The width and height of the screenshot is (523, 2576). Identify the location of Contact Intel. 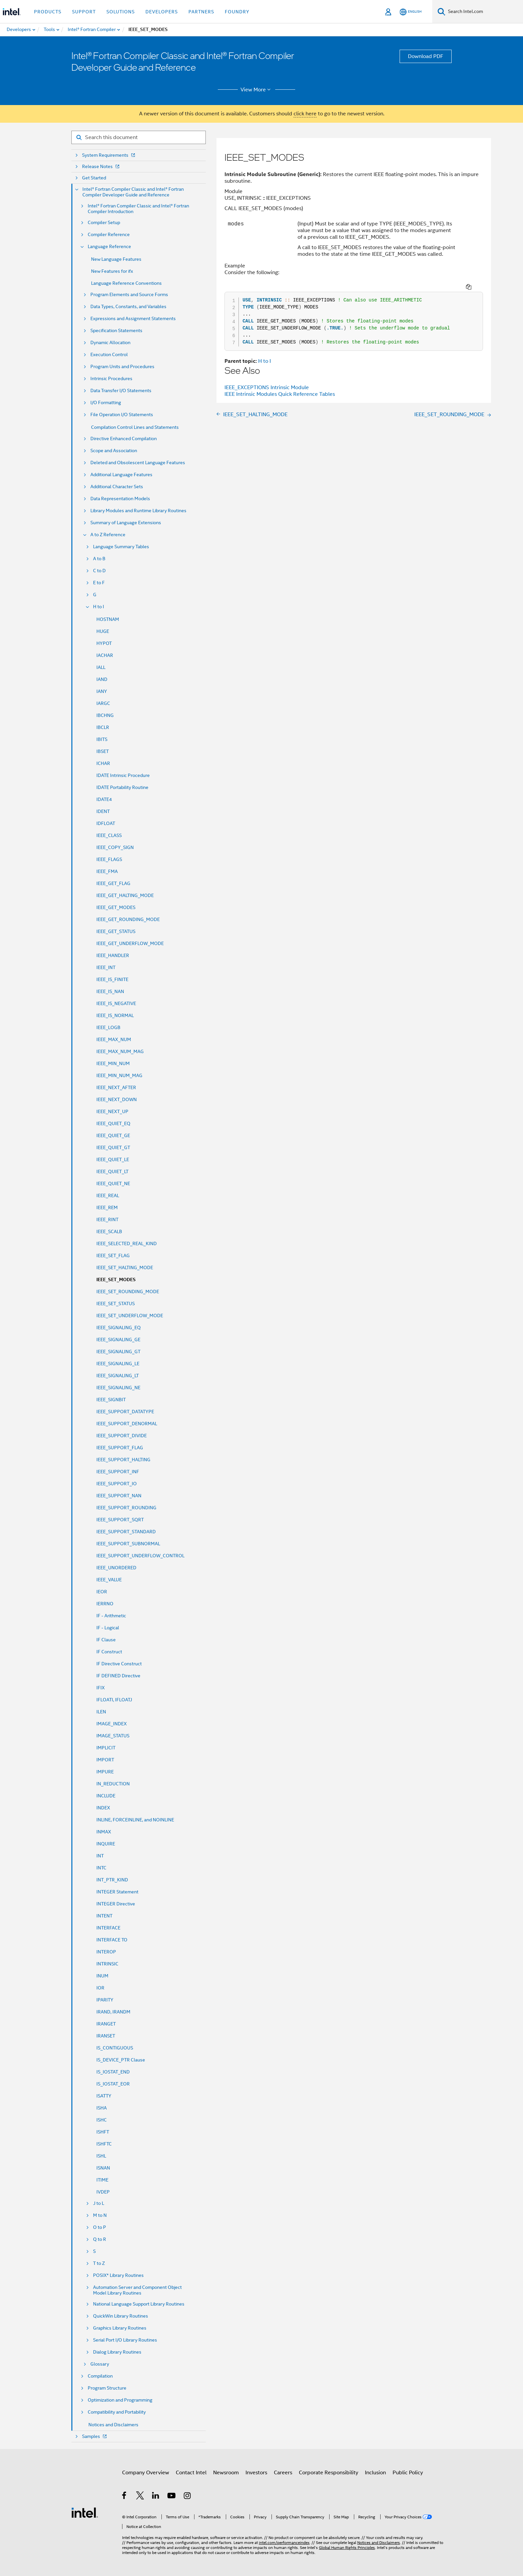
(191, 2472).